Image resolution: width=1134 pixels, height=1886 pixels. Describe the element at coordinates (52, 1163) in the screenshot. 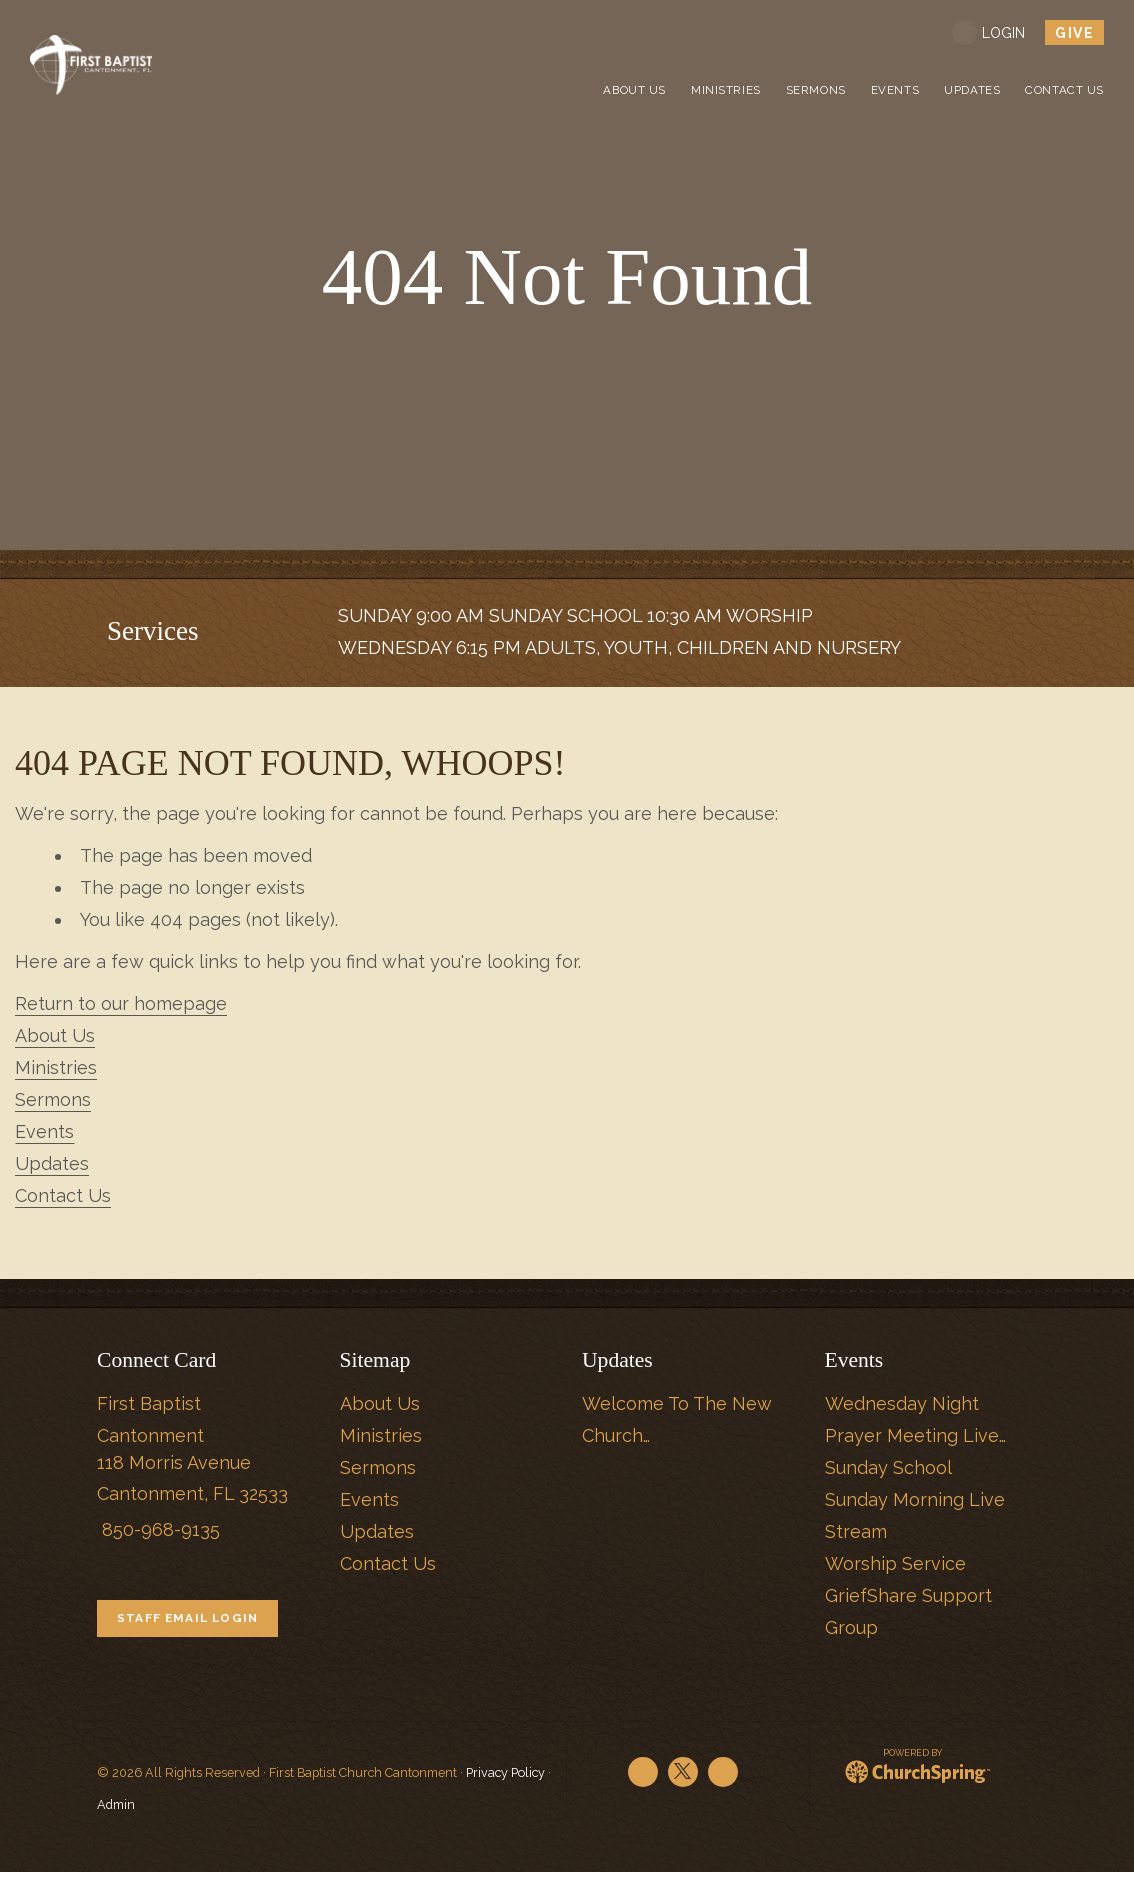

I see `Updates` at that location.